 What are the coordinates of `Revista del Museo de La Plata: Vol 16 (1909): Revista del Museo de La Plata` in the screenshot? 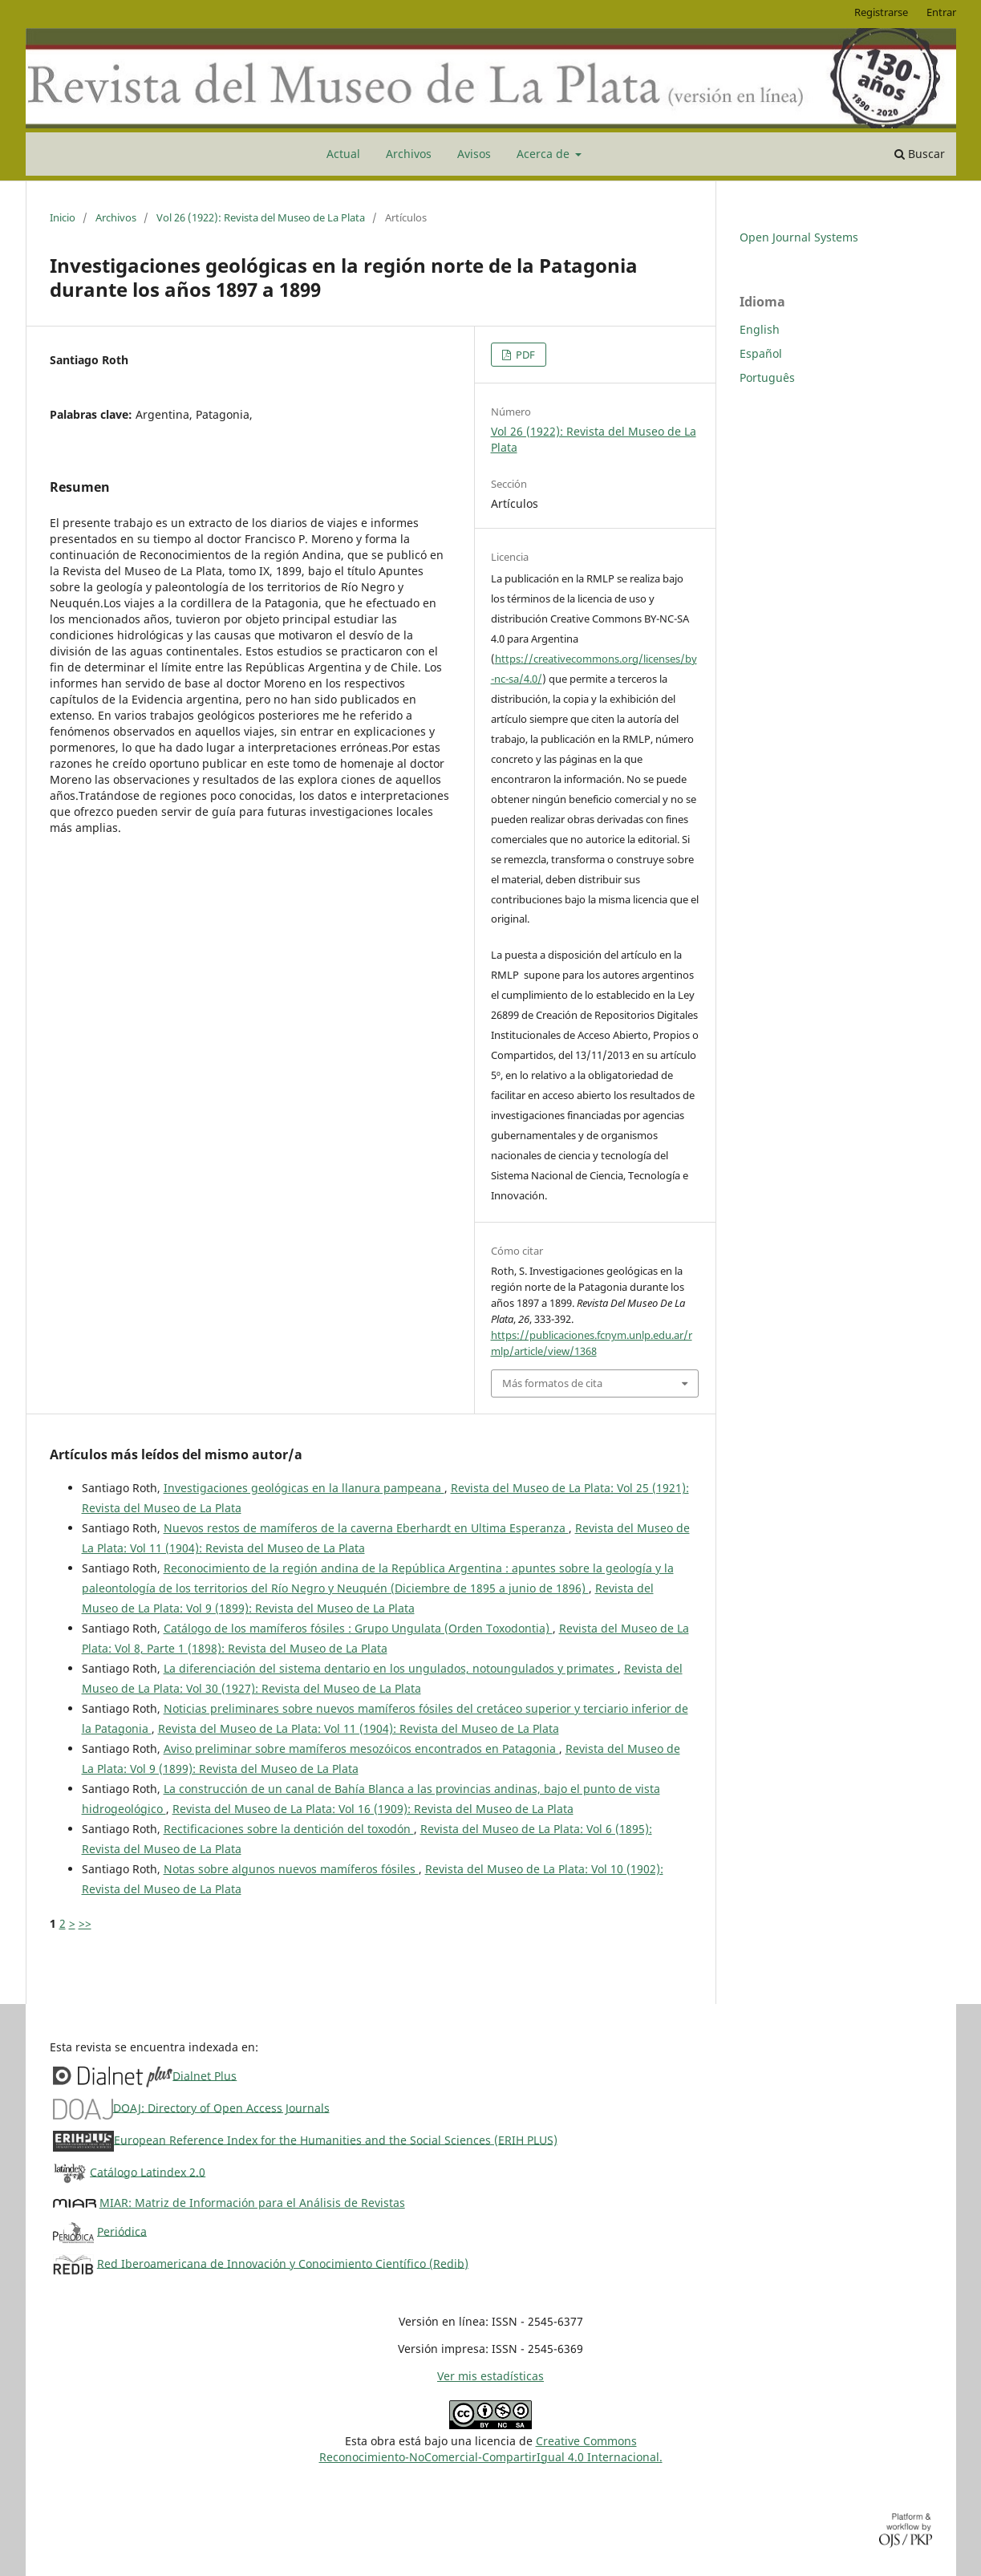 It's located at (373, 1808).